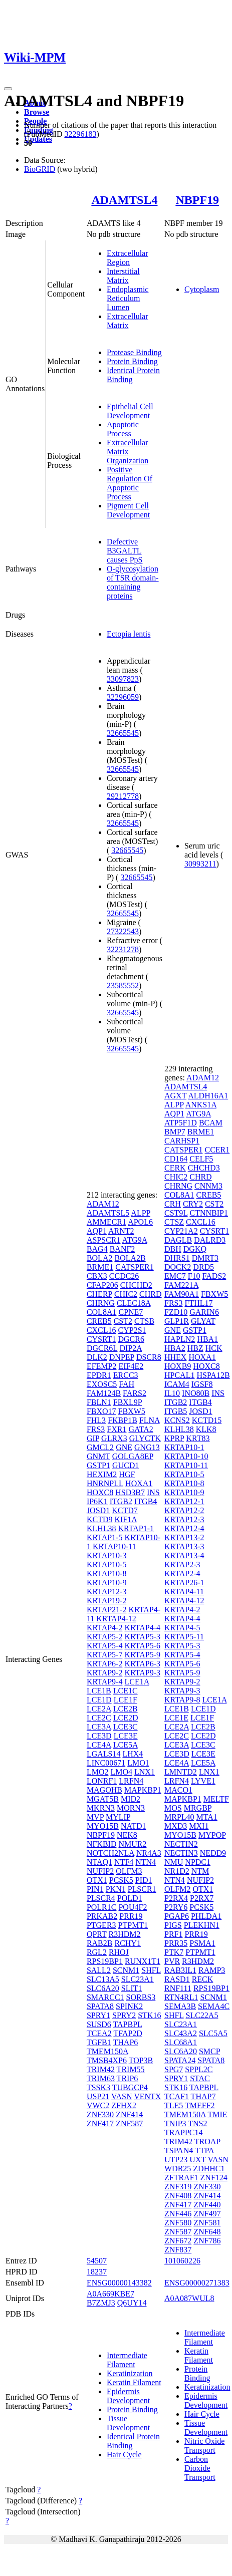  What do you see at coordinates (93, 1438) in the screenshot?
I see `GIP` at bounding box center [93, 1438].